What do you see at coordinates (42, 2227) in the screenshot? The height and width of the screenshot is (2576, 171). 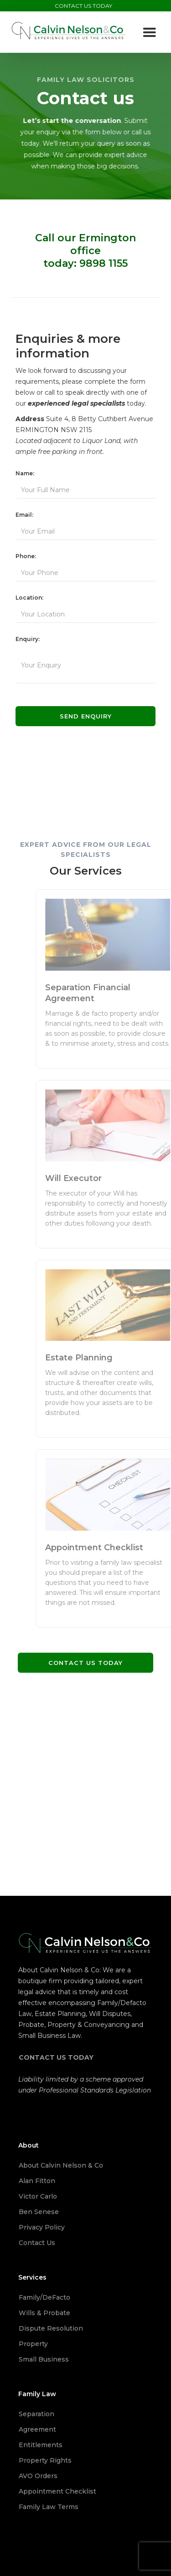 I see `Privacy Policy` at bounding box center [42, 2227].